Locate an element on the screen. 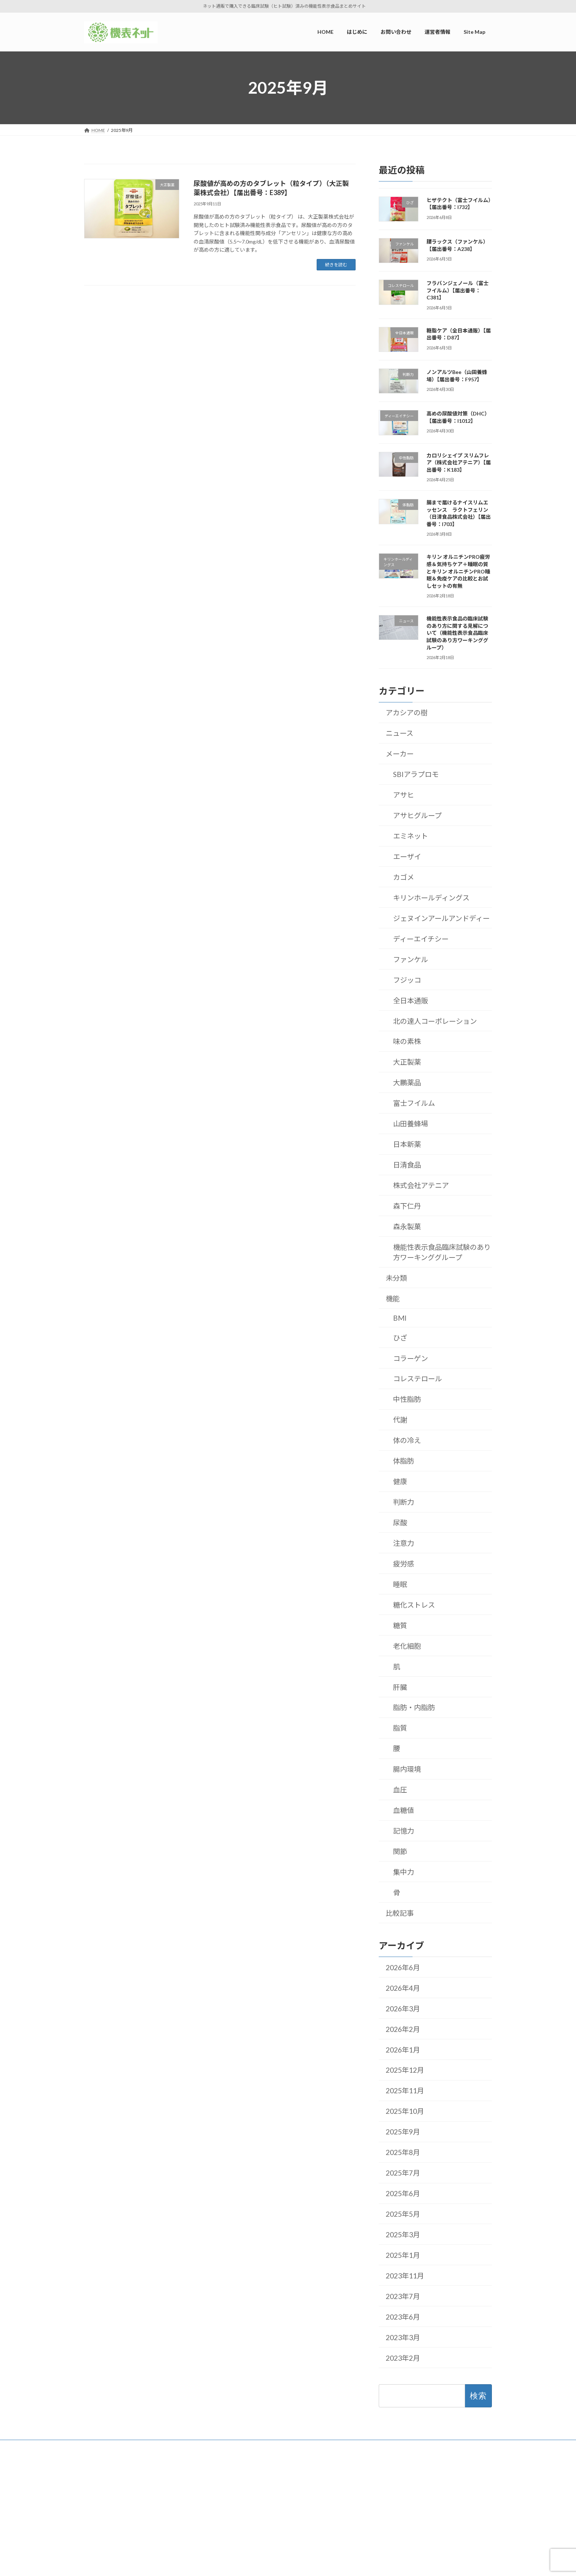 Image resolution: width=576 pixels, height=2576 pixels. 株式会社アテニア is located at coordinates (421, 1185).